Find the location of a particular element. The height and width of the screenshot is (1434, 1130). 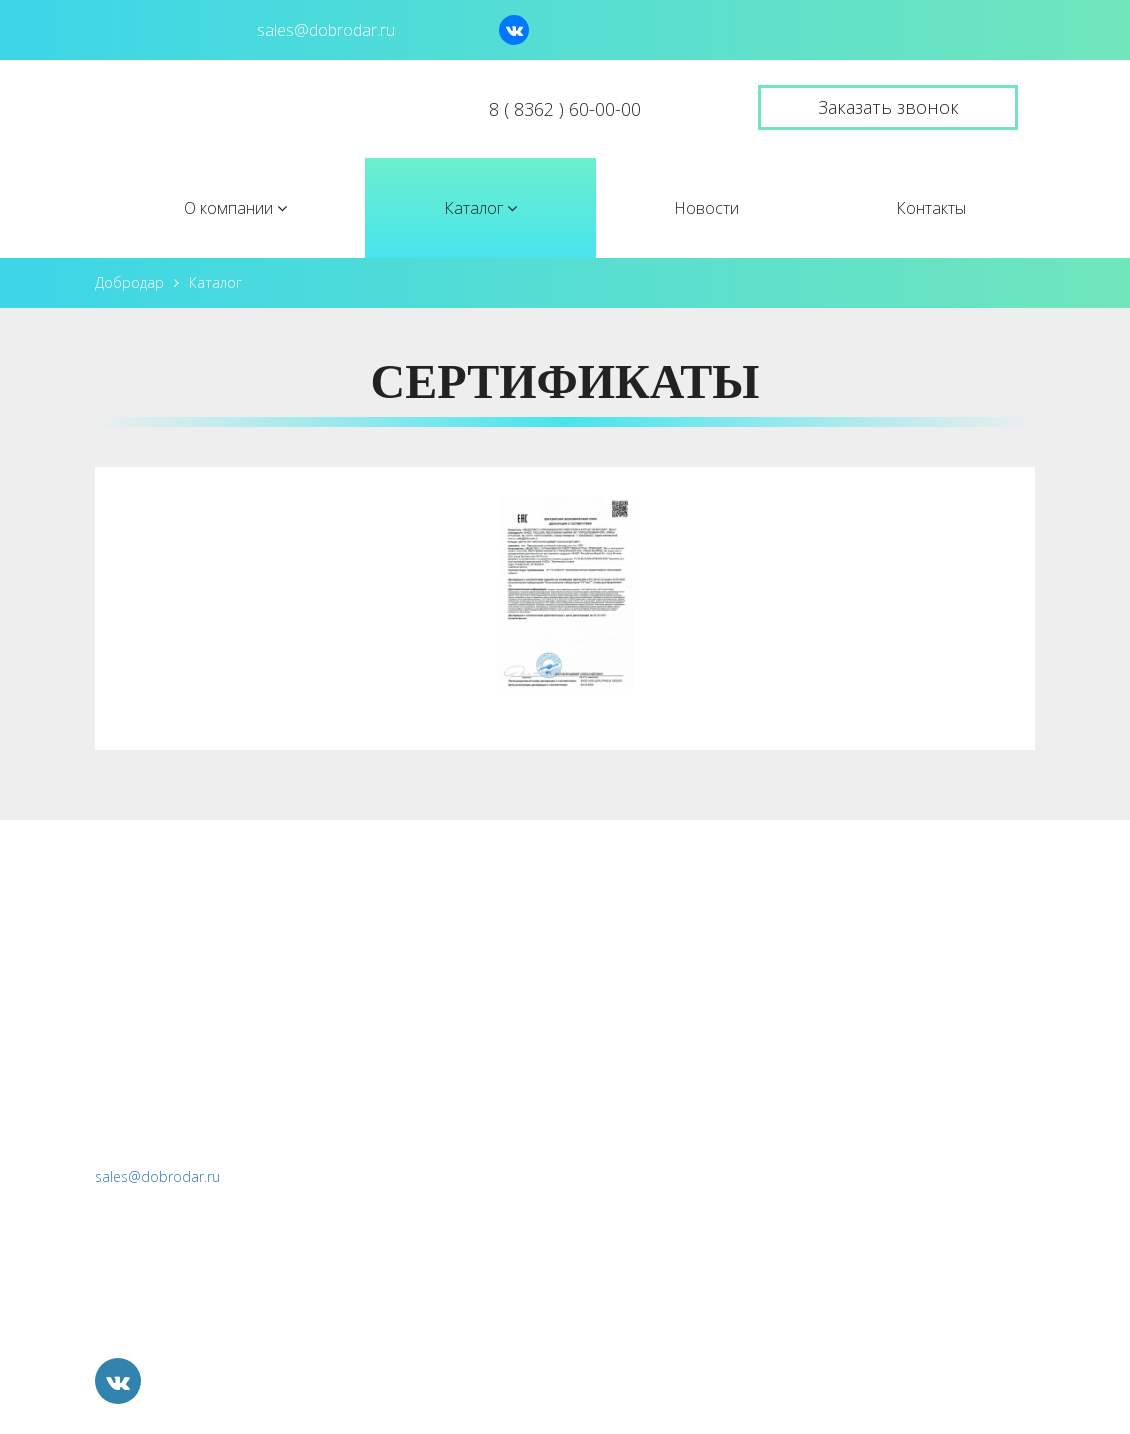

Контакты is located at coordinates (931, 208).